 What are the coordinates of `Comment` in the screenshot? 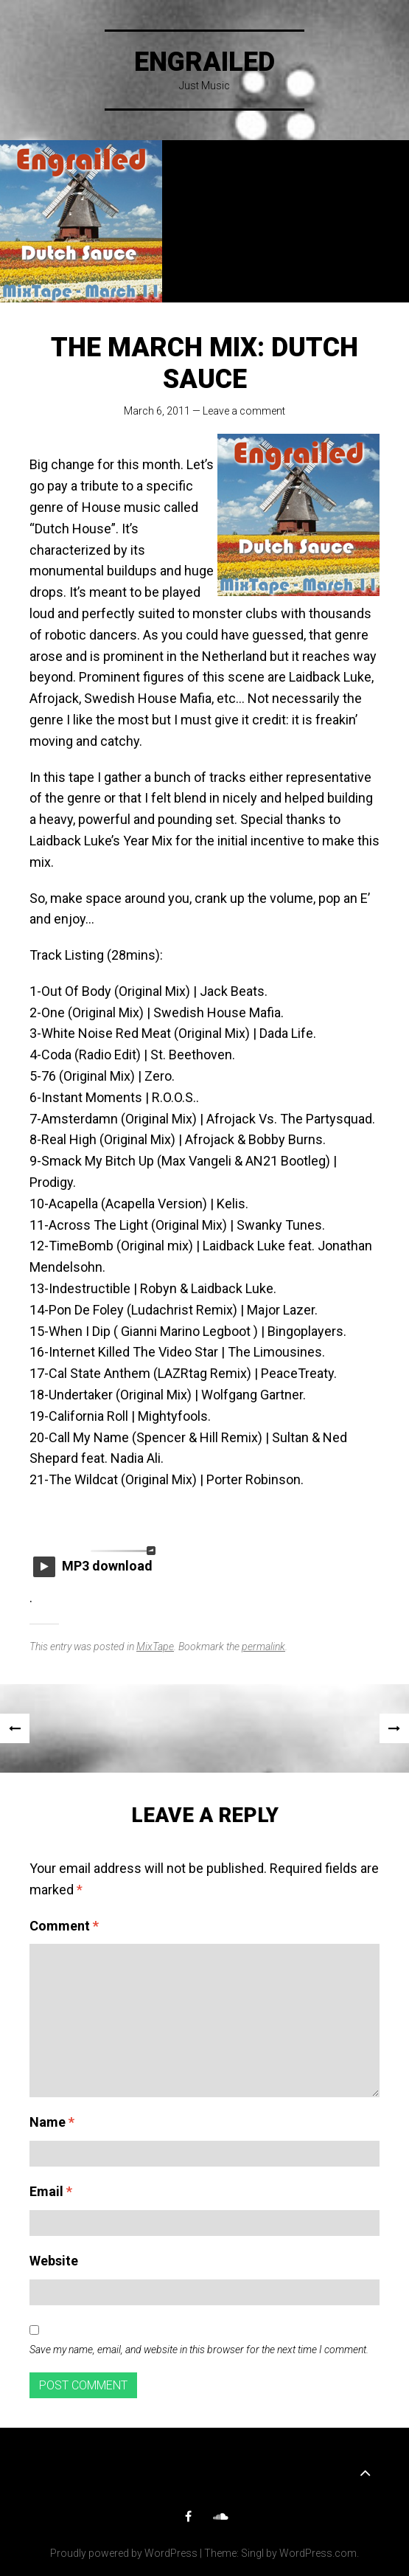 It's located at (64, 1925).